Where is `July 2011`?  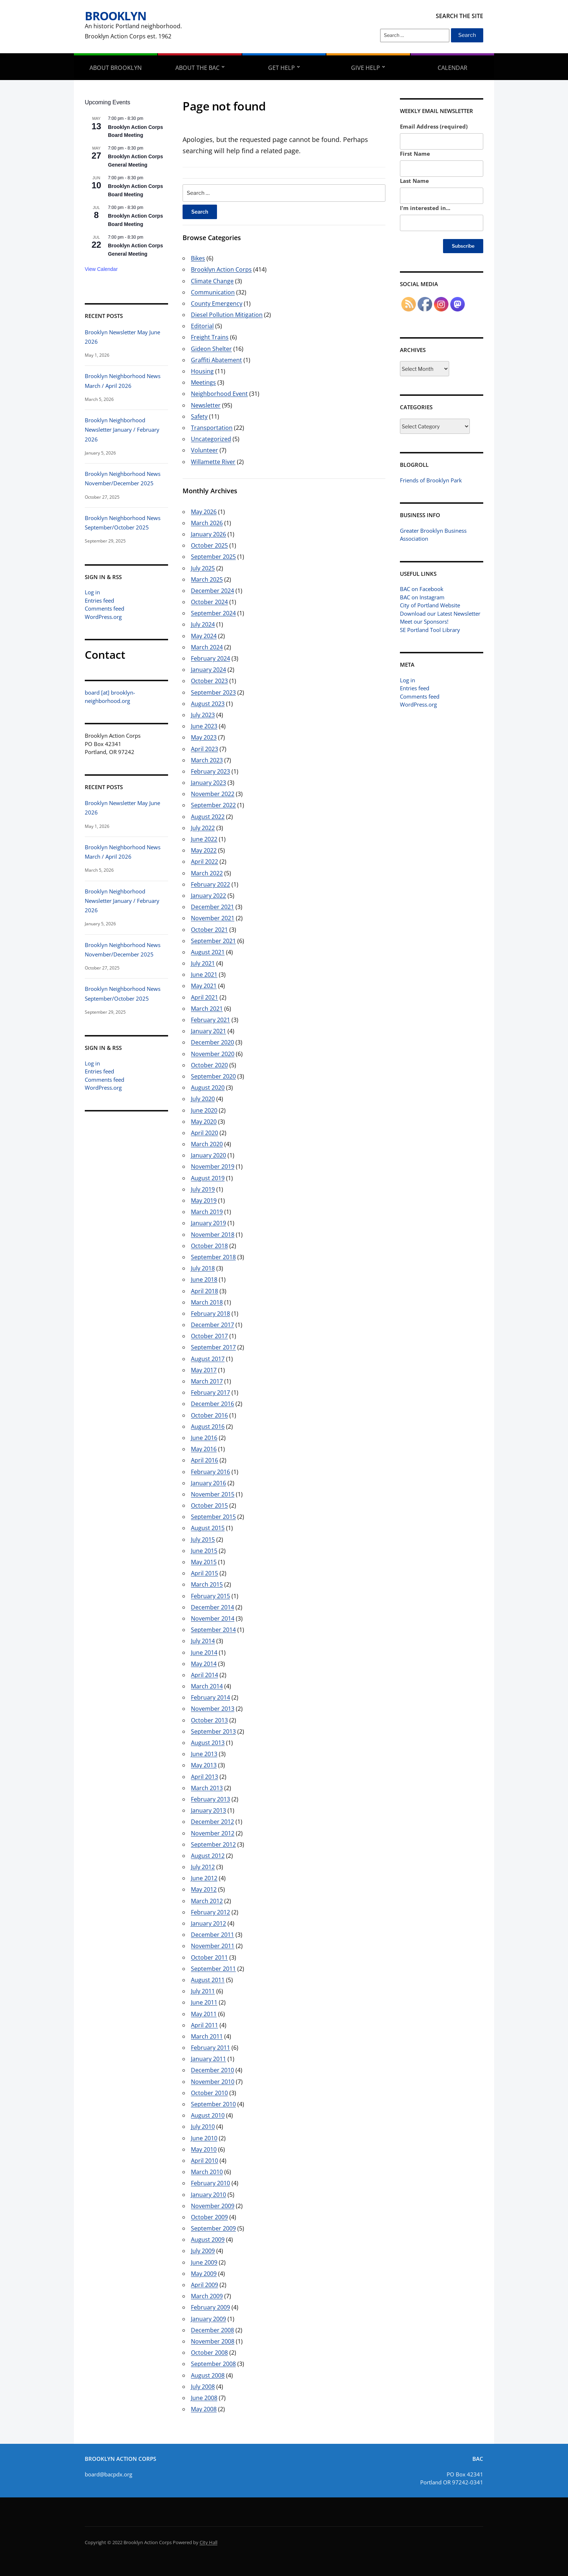 July 2011 is located at coordinates (203, 1991).